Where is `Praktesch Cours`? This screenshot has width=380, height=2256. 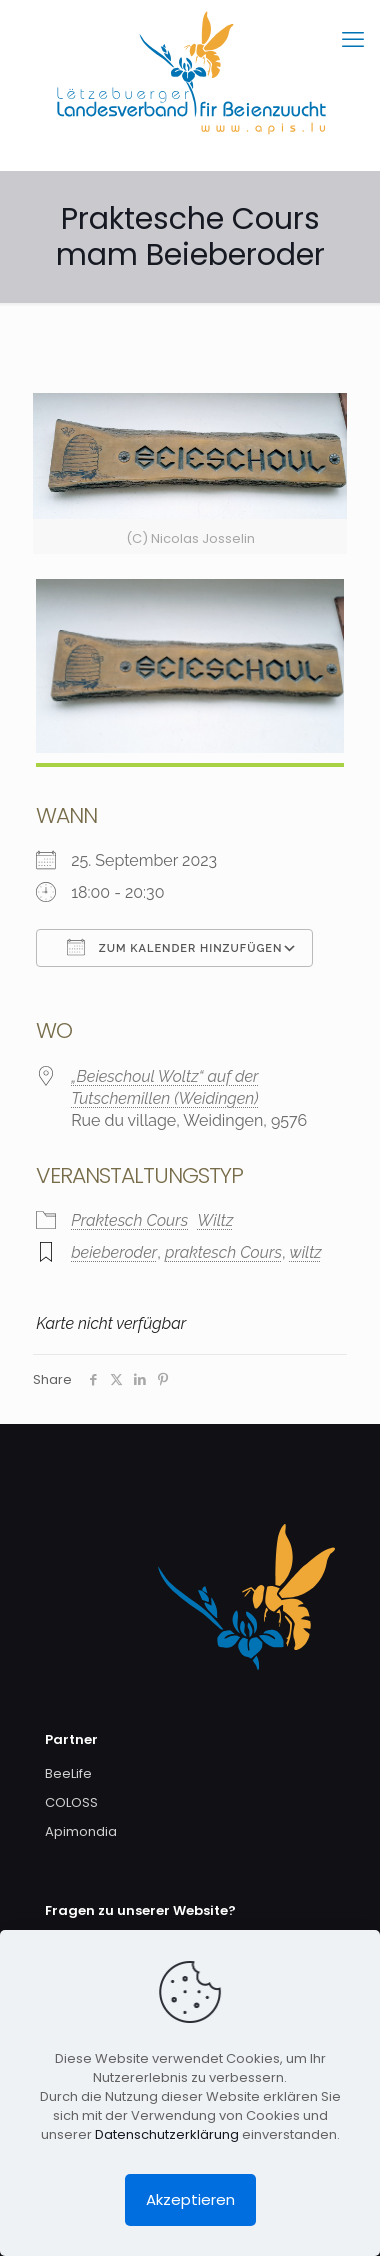 Praktesch Cours is located at coordinates (129, 1220).